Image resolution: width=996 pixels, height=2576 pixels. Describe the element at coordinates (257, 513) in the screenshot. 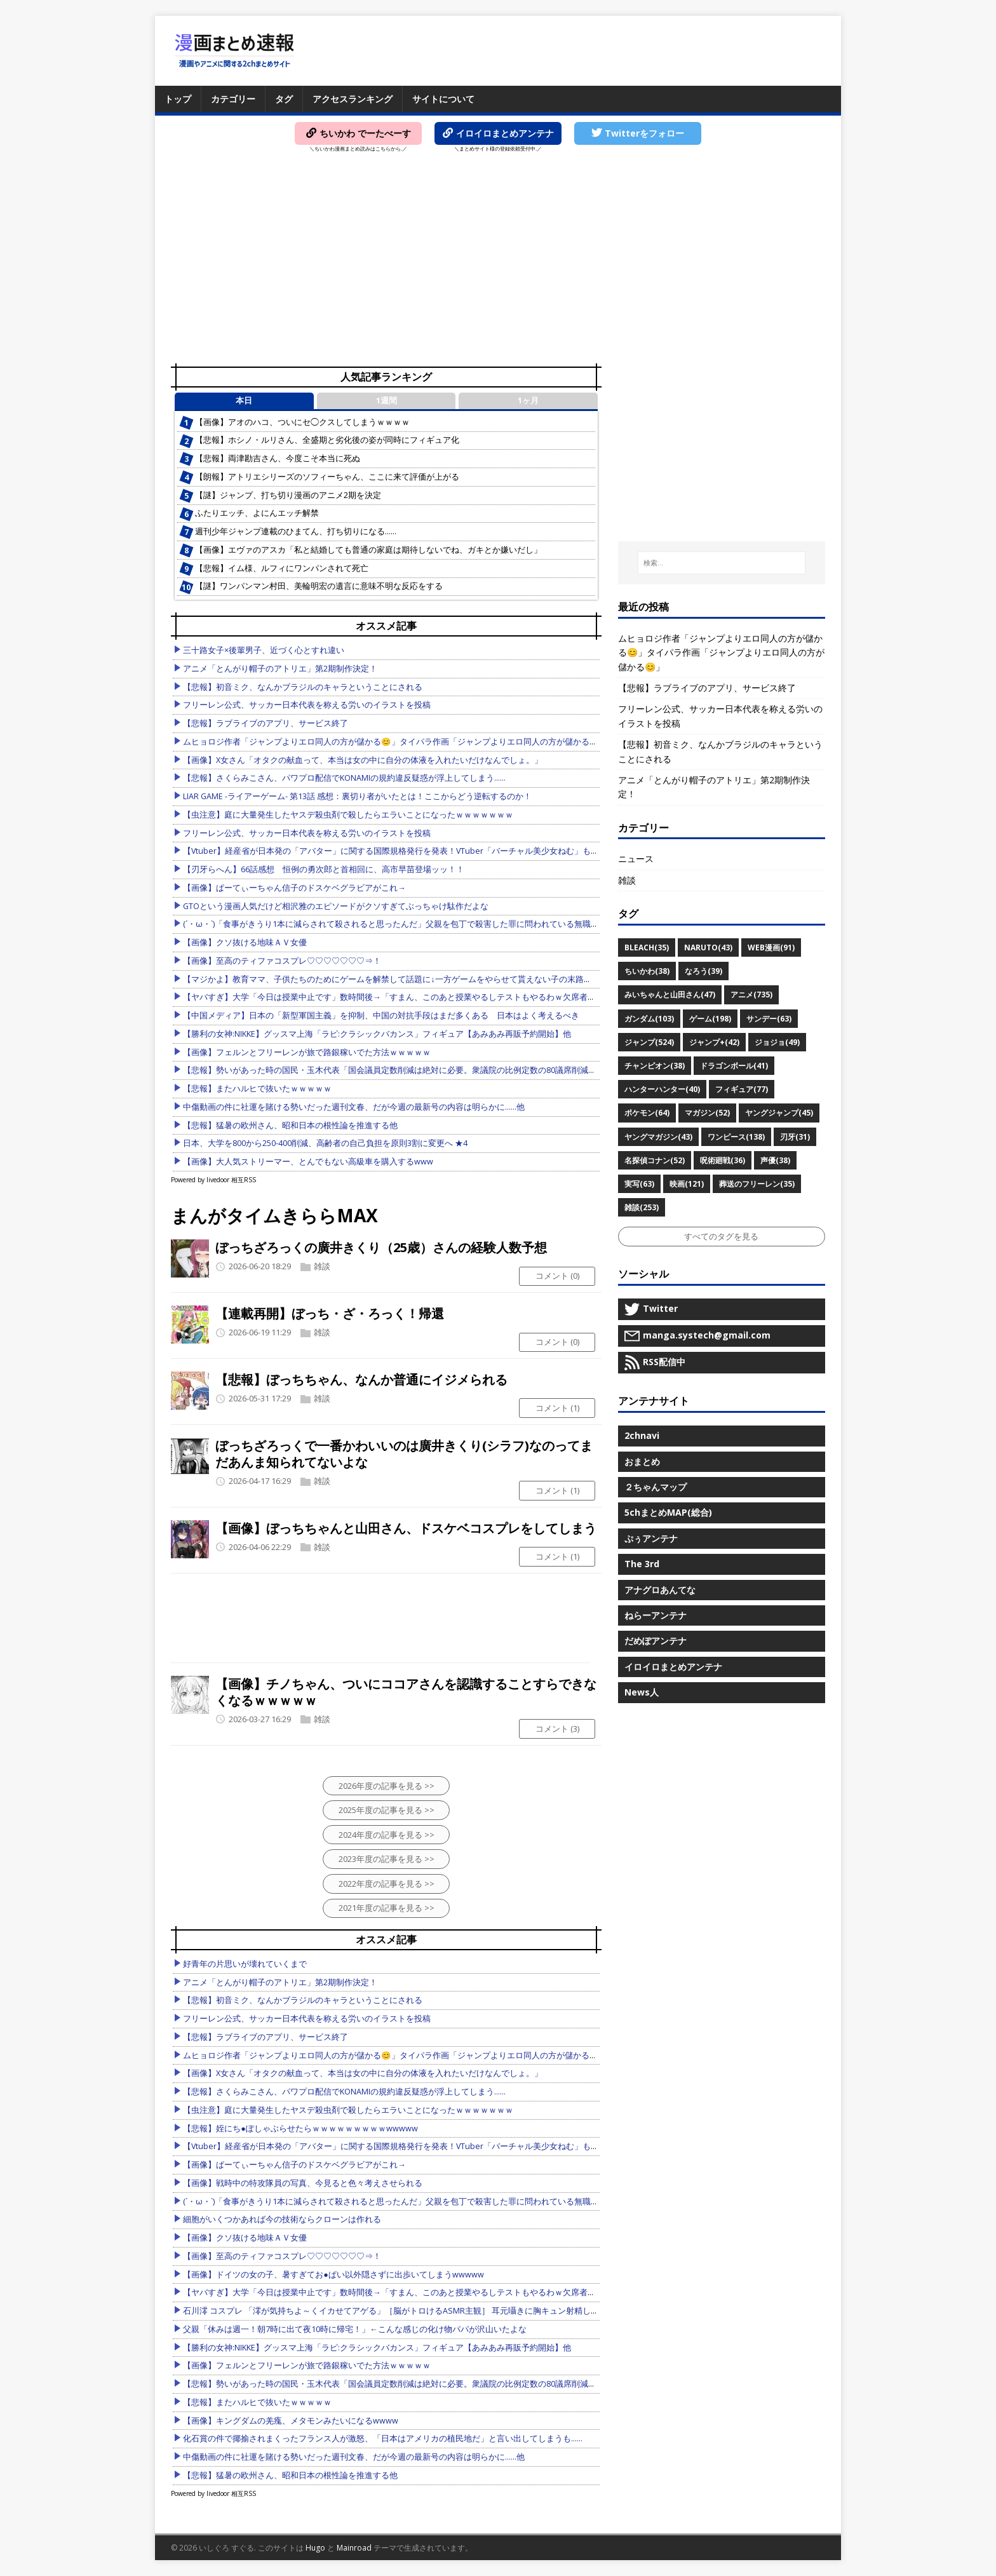

I see `ふたりエッチ、よにんエッチ解禁` at that location.